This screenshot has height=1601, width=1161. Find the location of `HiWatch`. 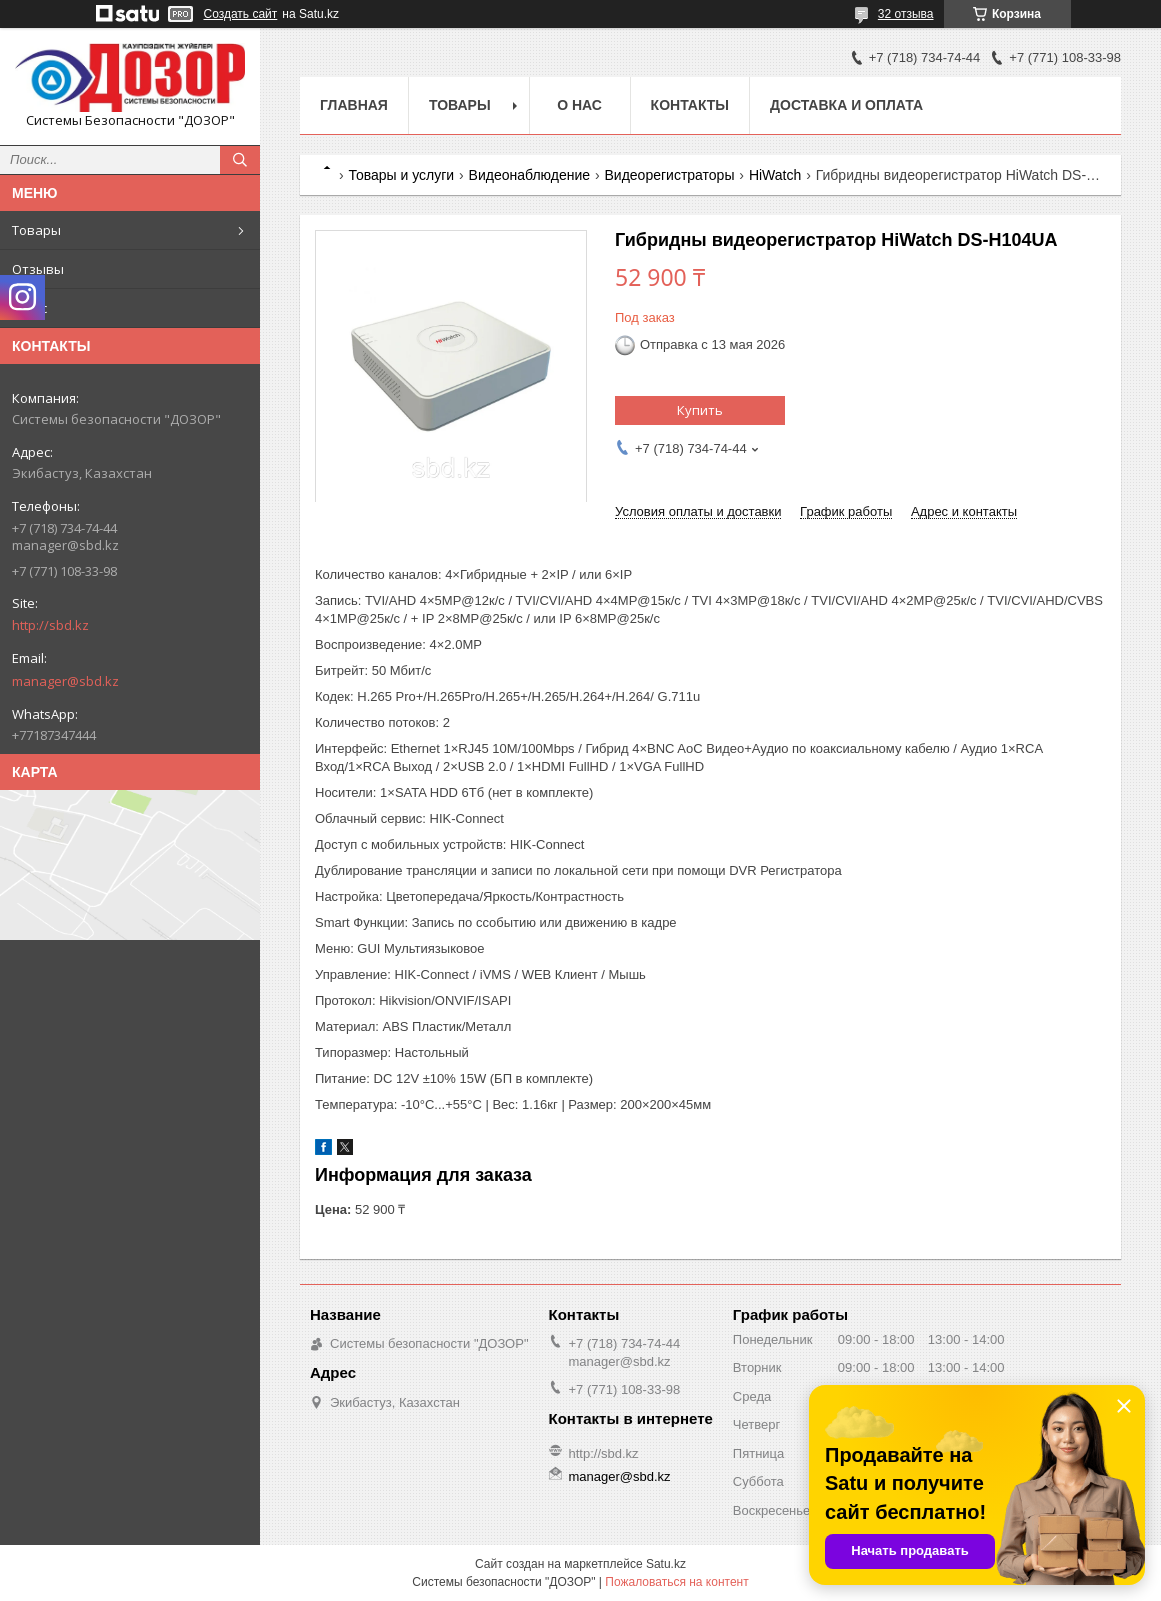

HiWatch is located at coordinates (775, 175).